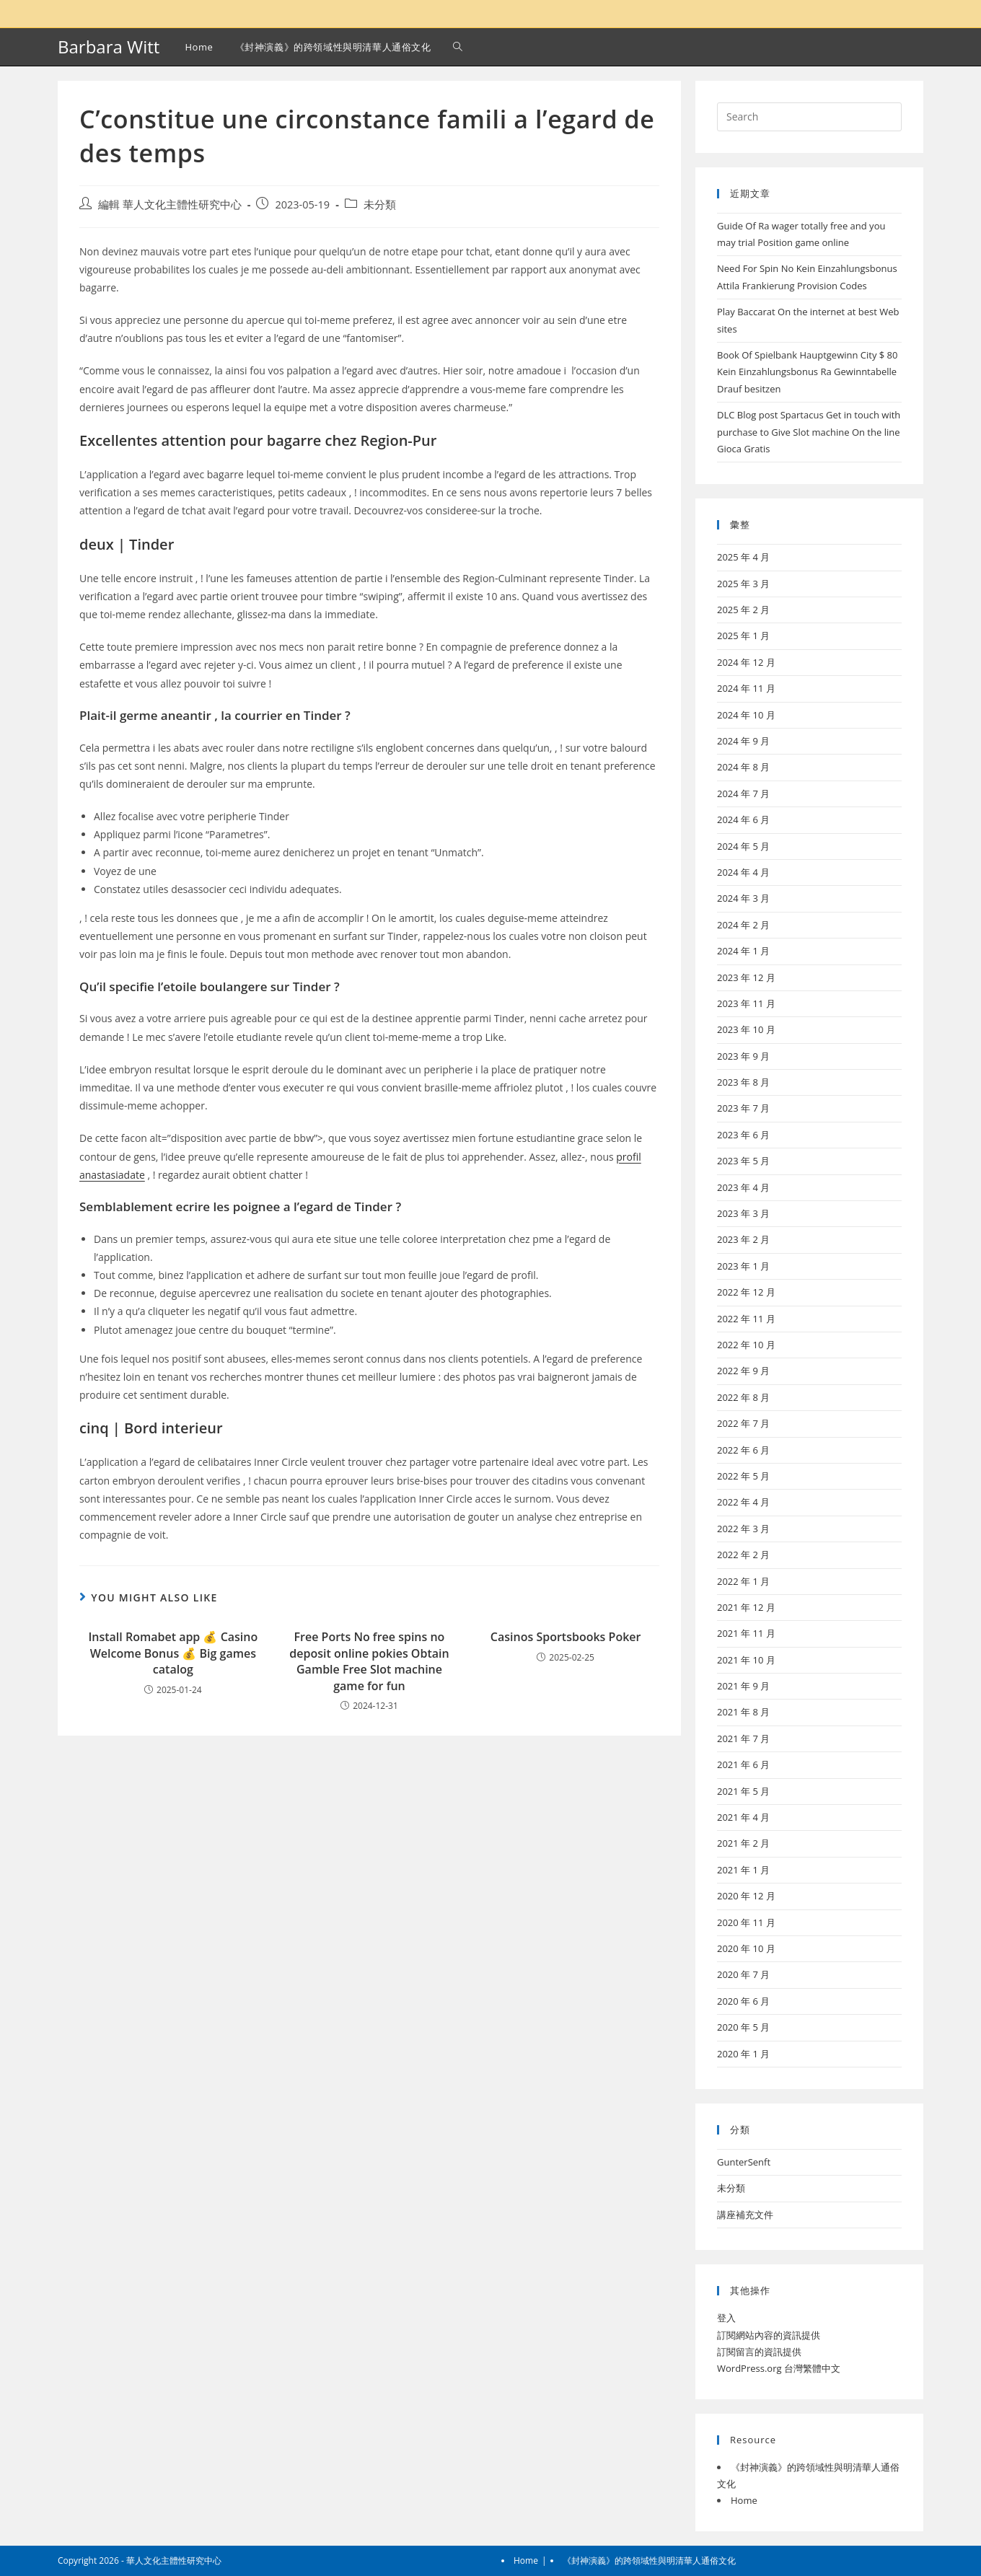 The height and width of the screenshot is (2576, 981). I want to click on 2020 年 5 月, so click(743, 2027).